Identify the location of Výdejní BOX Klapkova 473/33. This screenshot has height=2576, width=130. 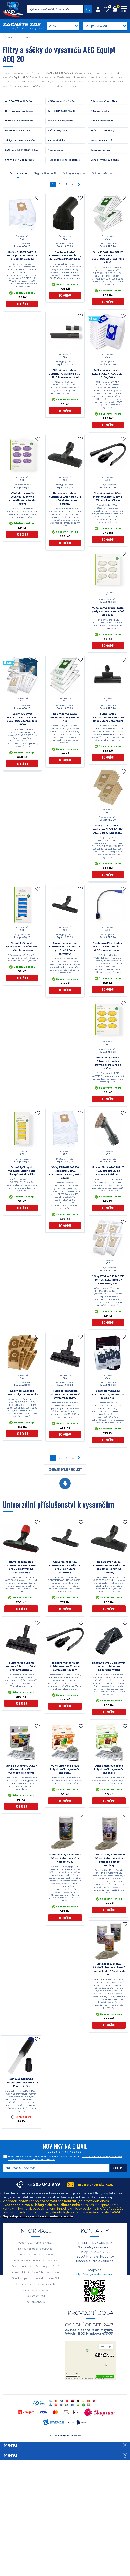
(35, 2359).